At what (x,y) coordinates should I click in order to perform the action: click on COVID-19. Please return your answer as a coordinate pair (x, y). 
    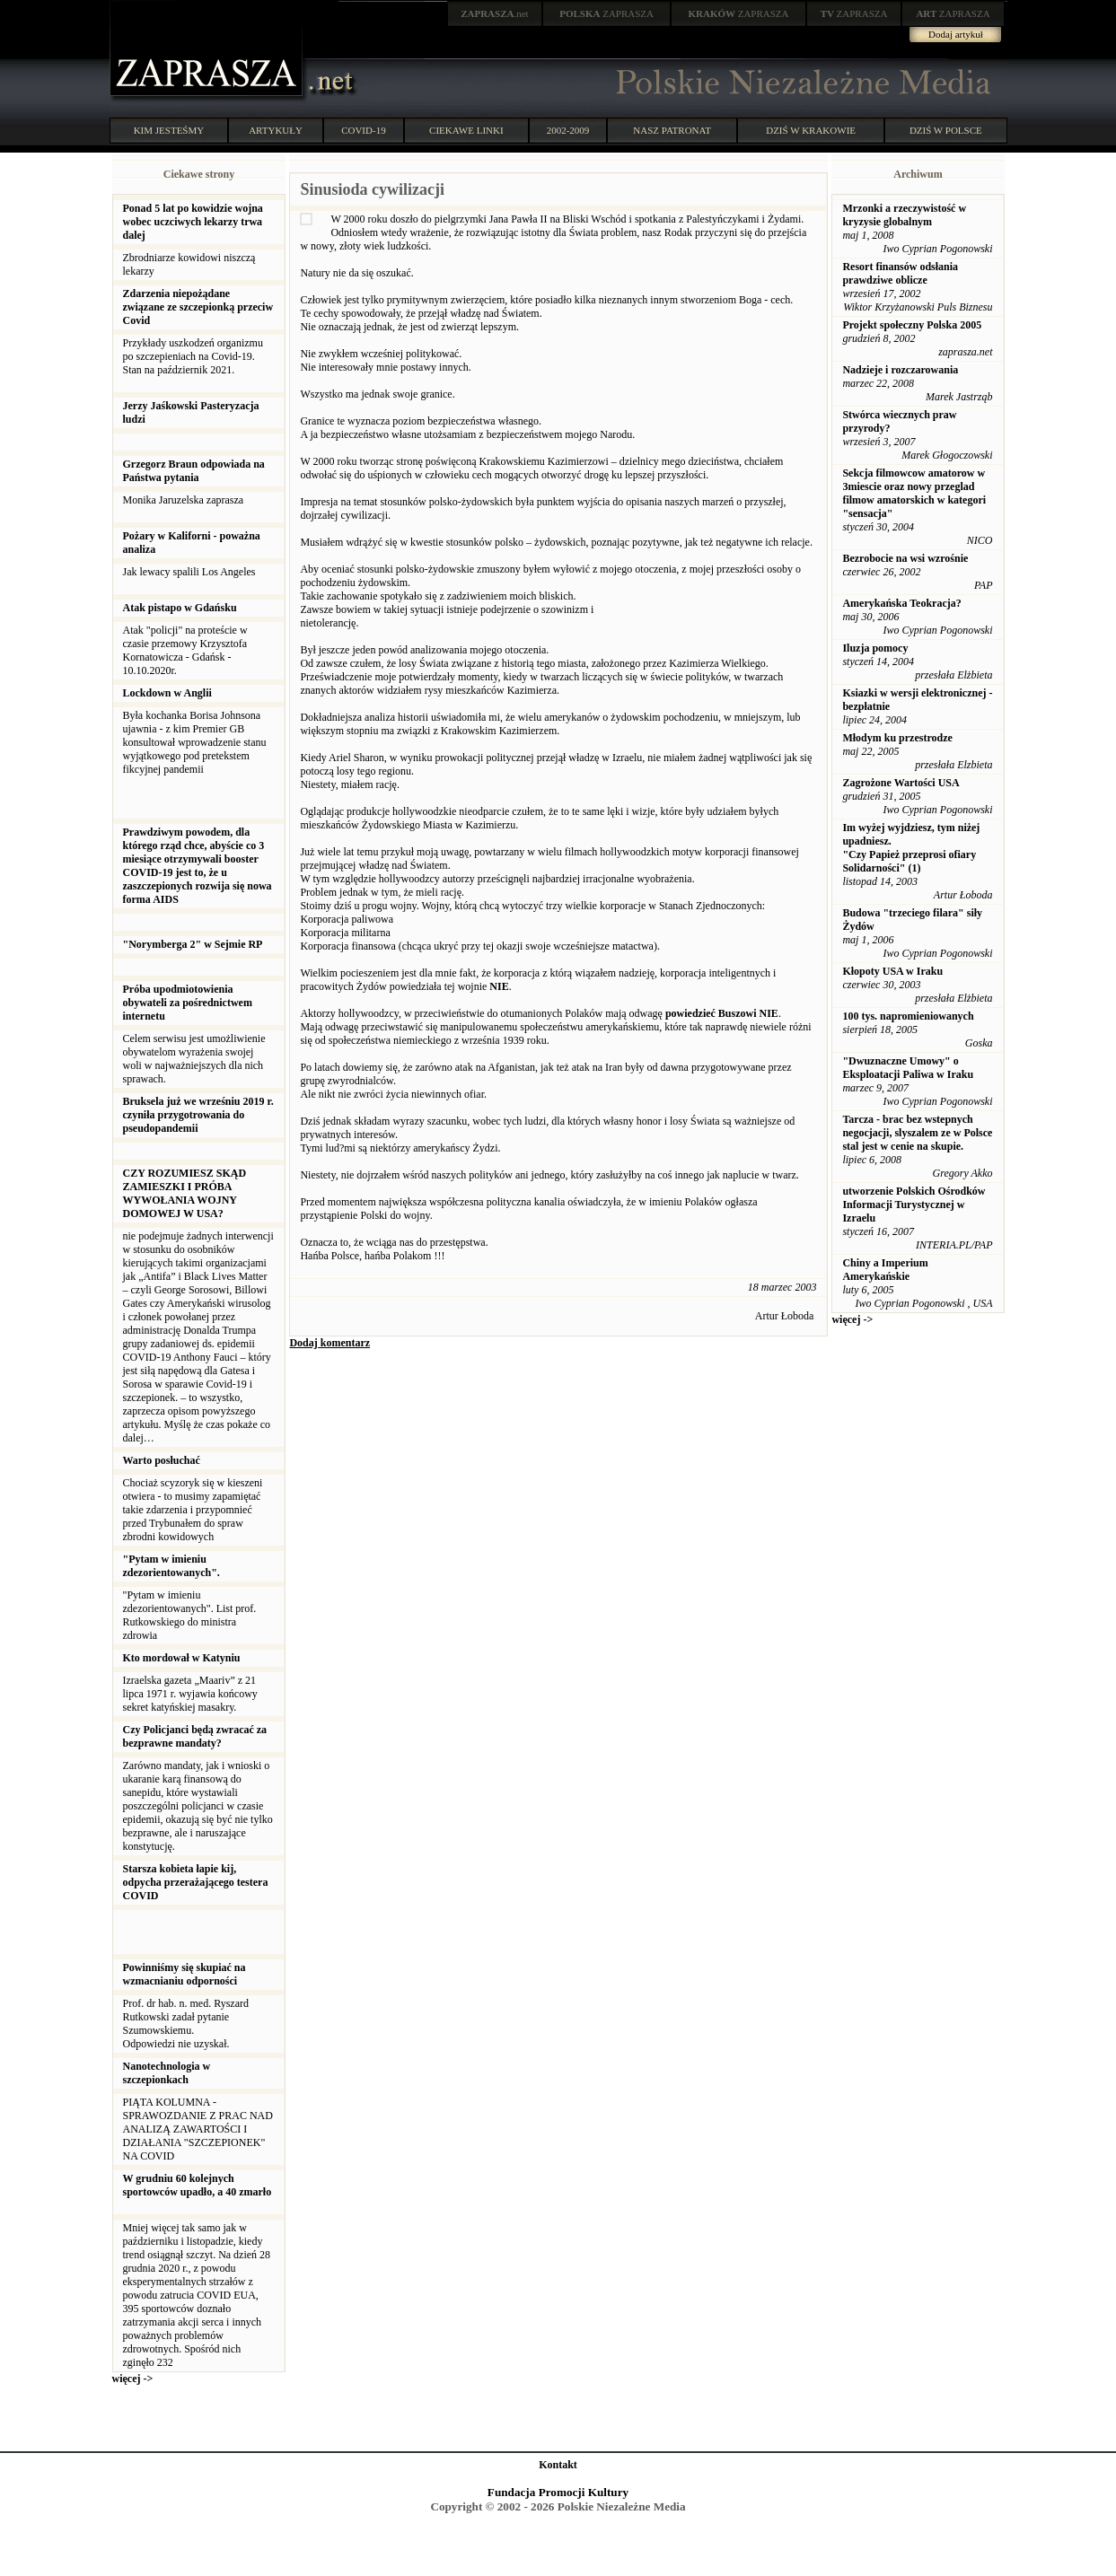
    Looking at the image, I should click on (363, 130).